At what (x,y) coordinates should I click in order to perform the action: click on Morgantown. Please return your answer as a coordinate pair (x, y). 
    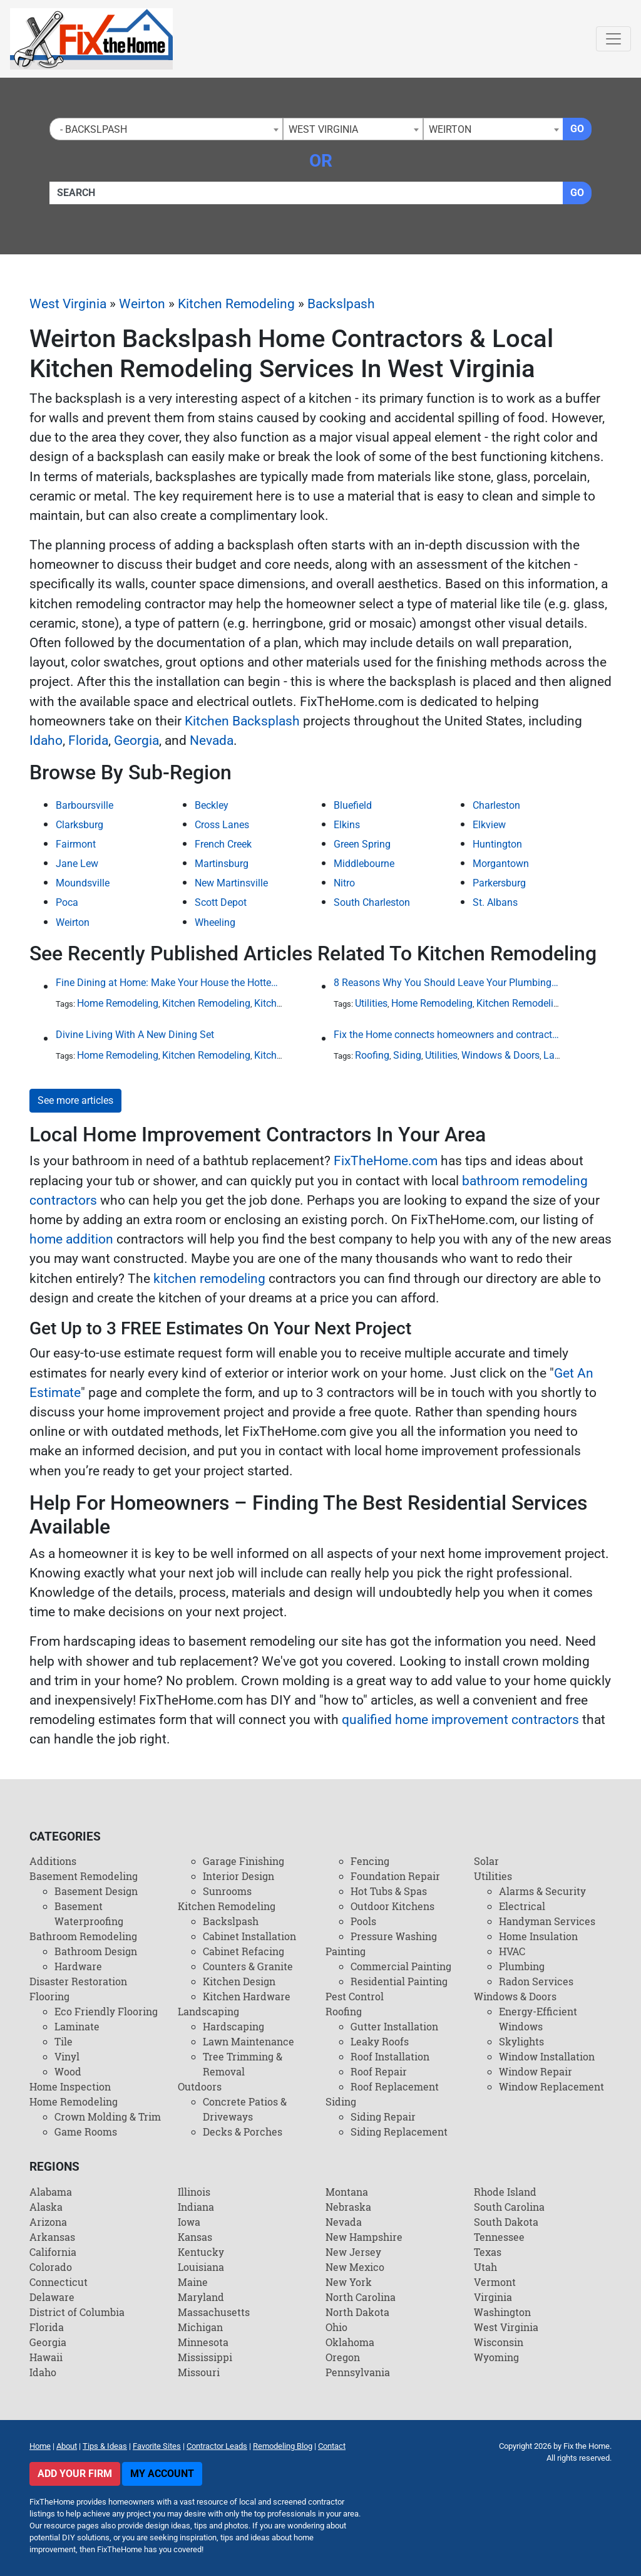
    Looking at the image, I should click on (501, 864).